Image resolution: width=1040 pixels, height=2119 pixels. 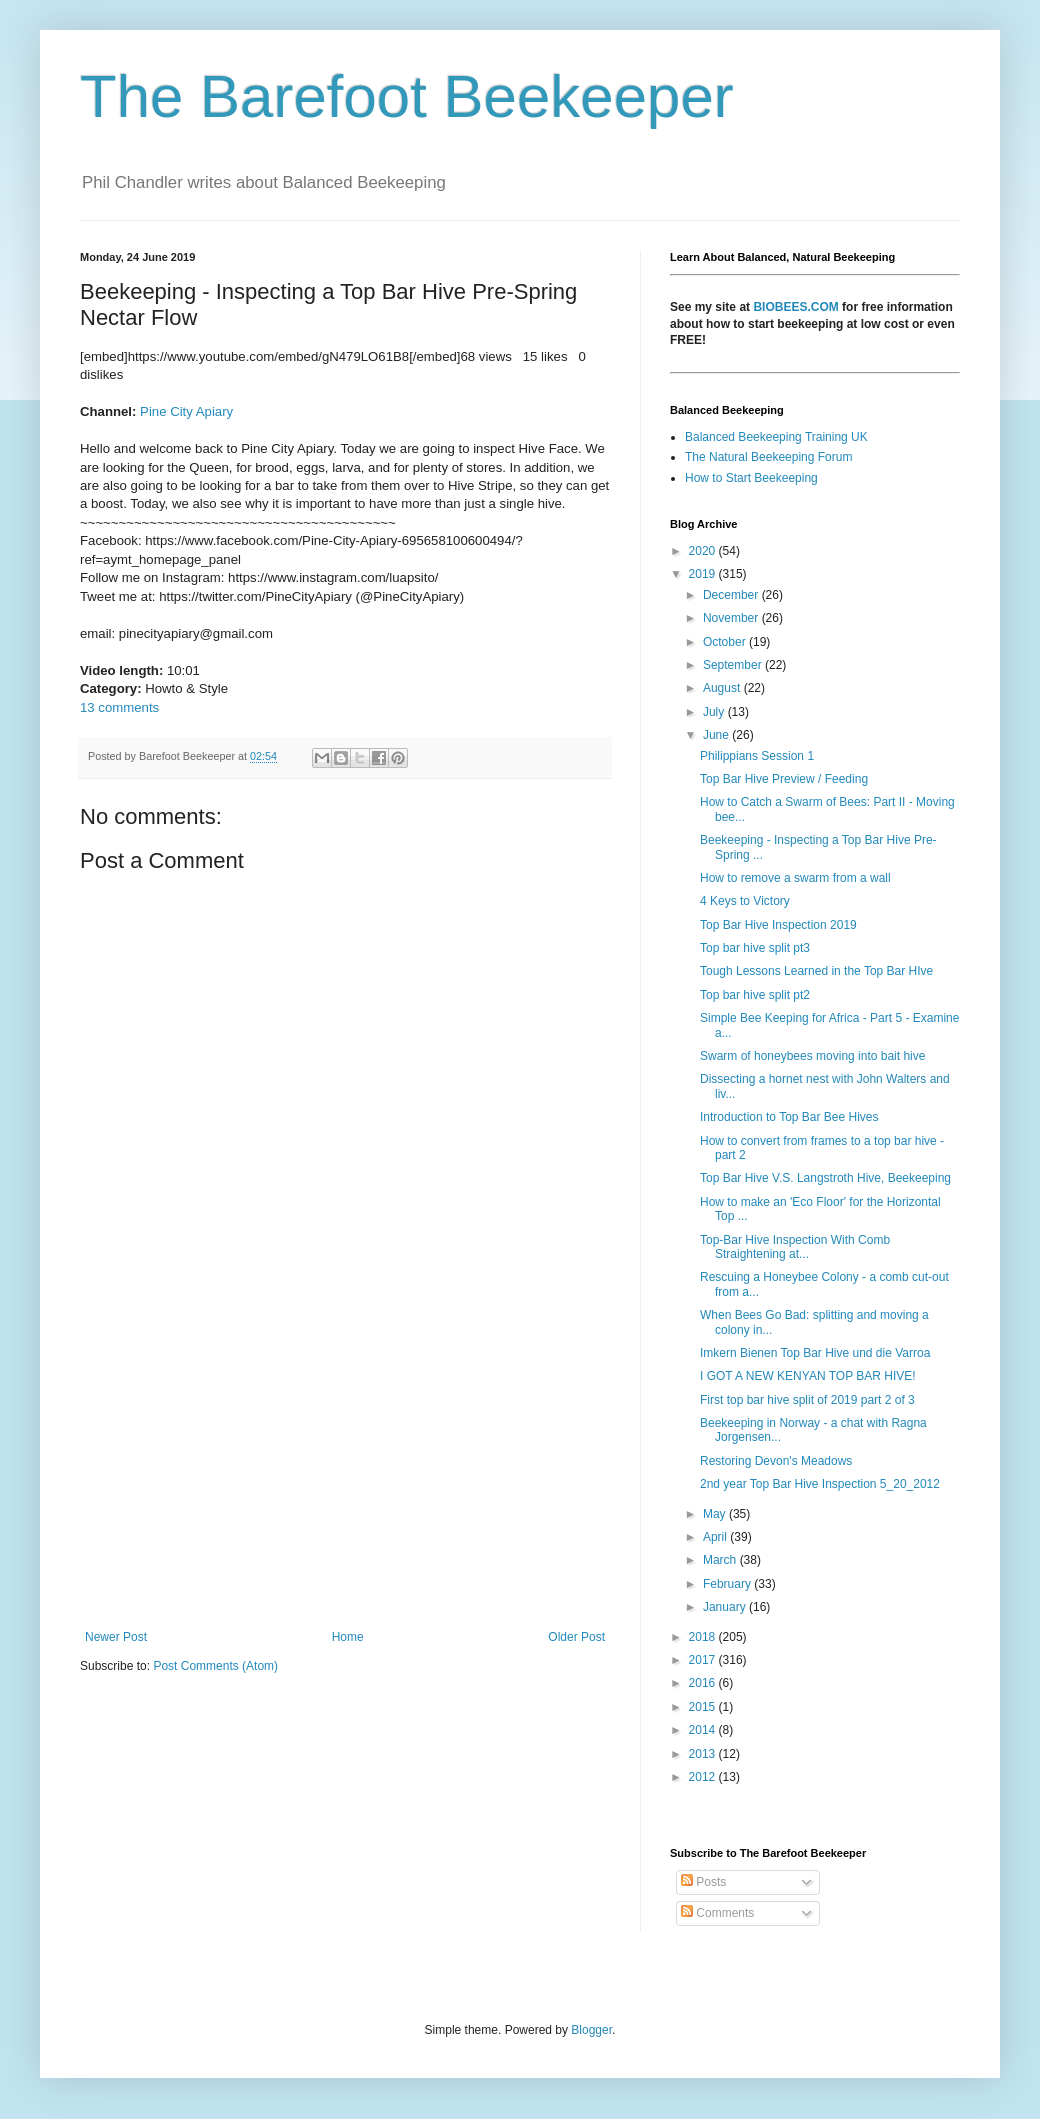 I want to click on Top Bar Hive Preview / Feeding, so click(x=784, y=779).